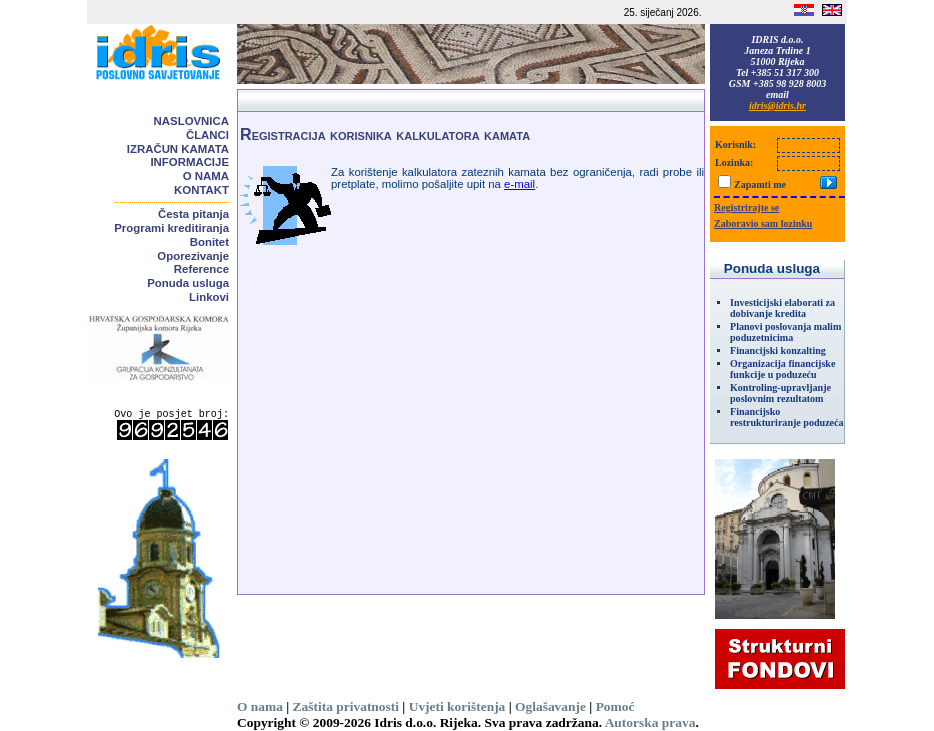  I want to click on idris@idris.hr, so click(777, 105).